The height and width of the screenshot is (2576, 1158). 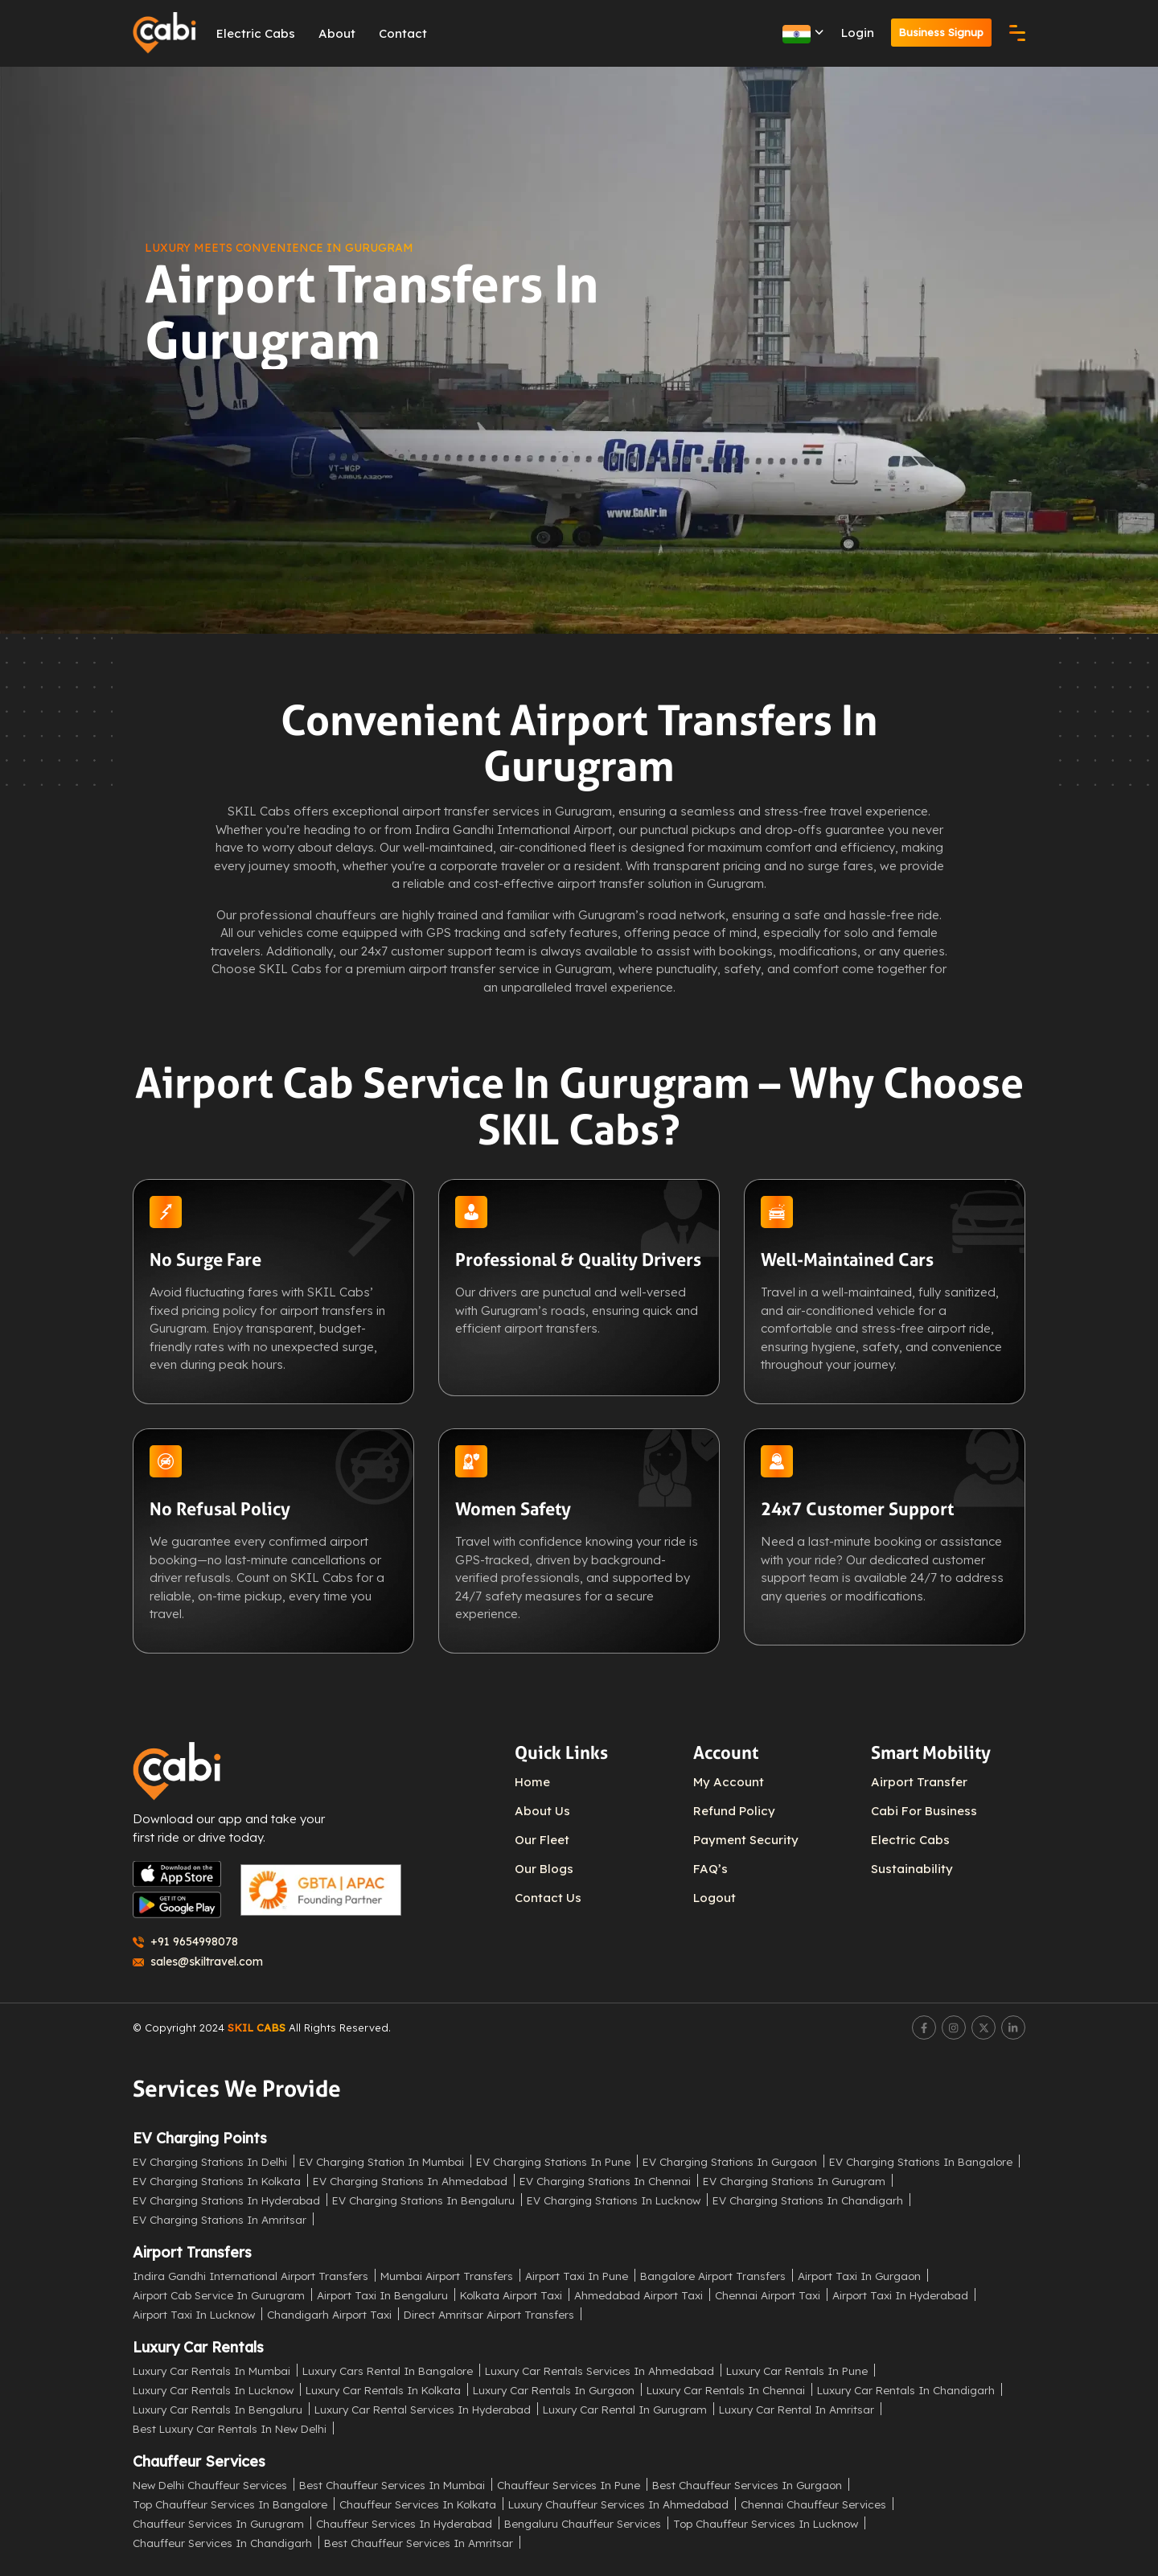 I want to click on Bengaluru Chauffeur Services, so click(x=582, y=2523).